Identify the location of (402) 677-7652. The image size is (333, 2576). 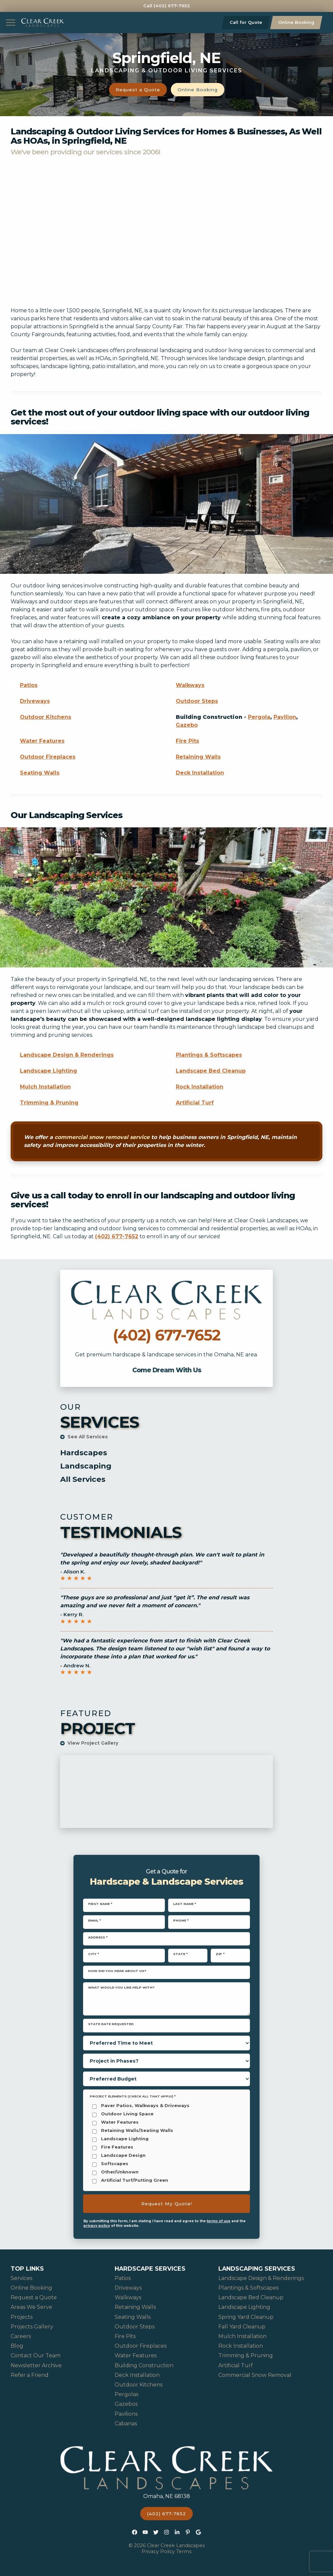
(116, 1236).